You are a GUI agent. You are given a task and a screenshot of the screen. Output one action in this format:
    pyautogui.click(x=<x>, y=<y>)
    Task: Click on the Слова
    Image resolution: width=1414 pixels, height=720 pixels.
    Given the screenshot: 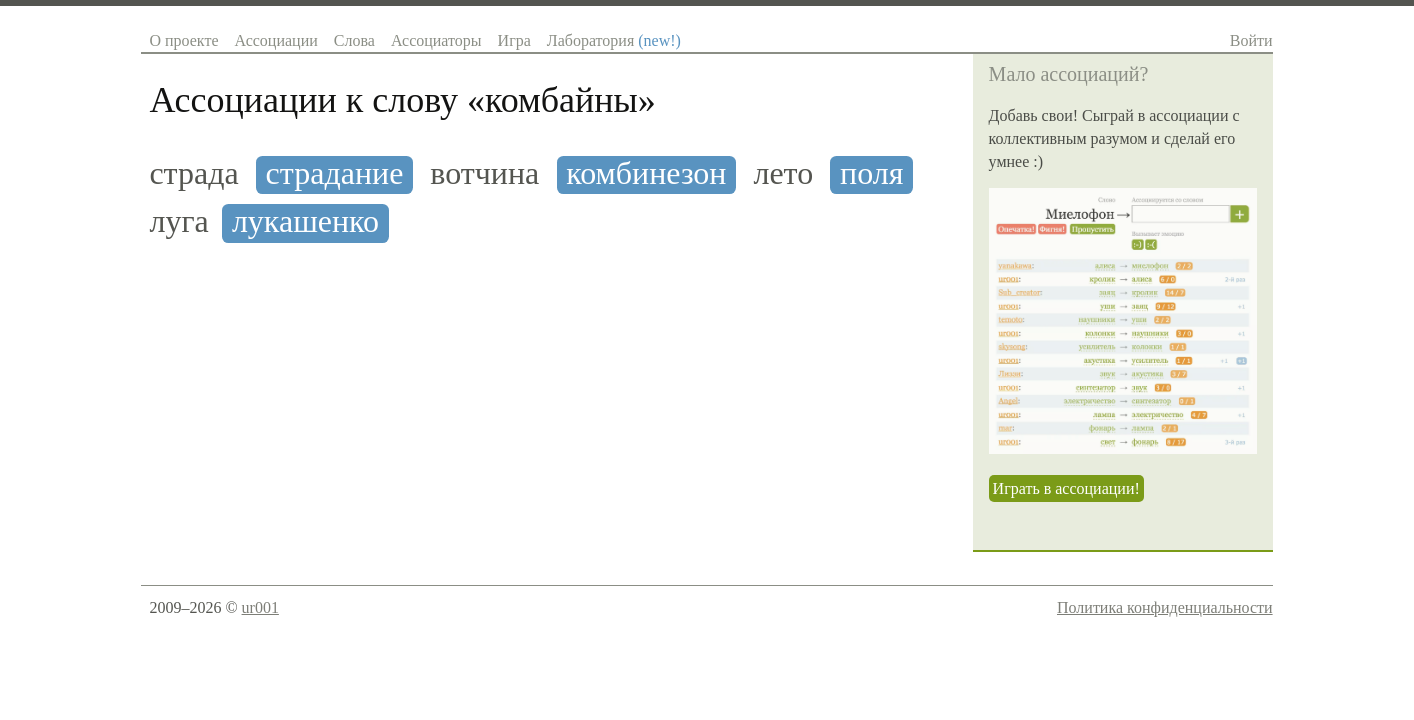 What is the action you would take?
    pyautogui.click(x=354, y=40)
    